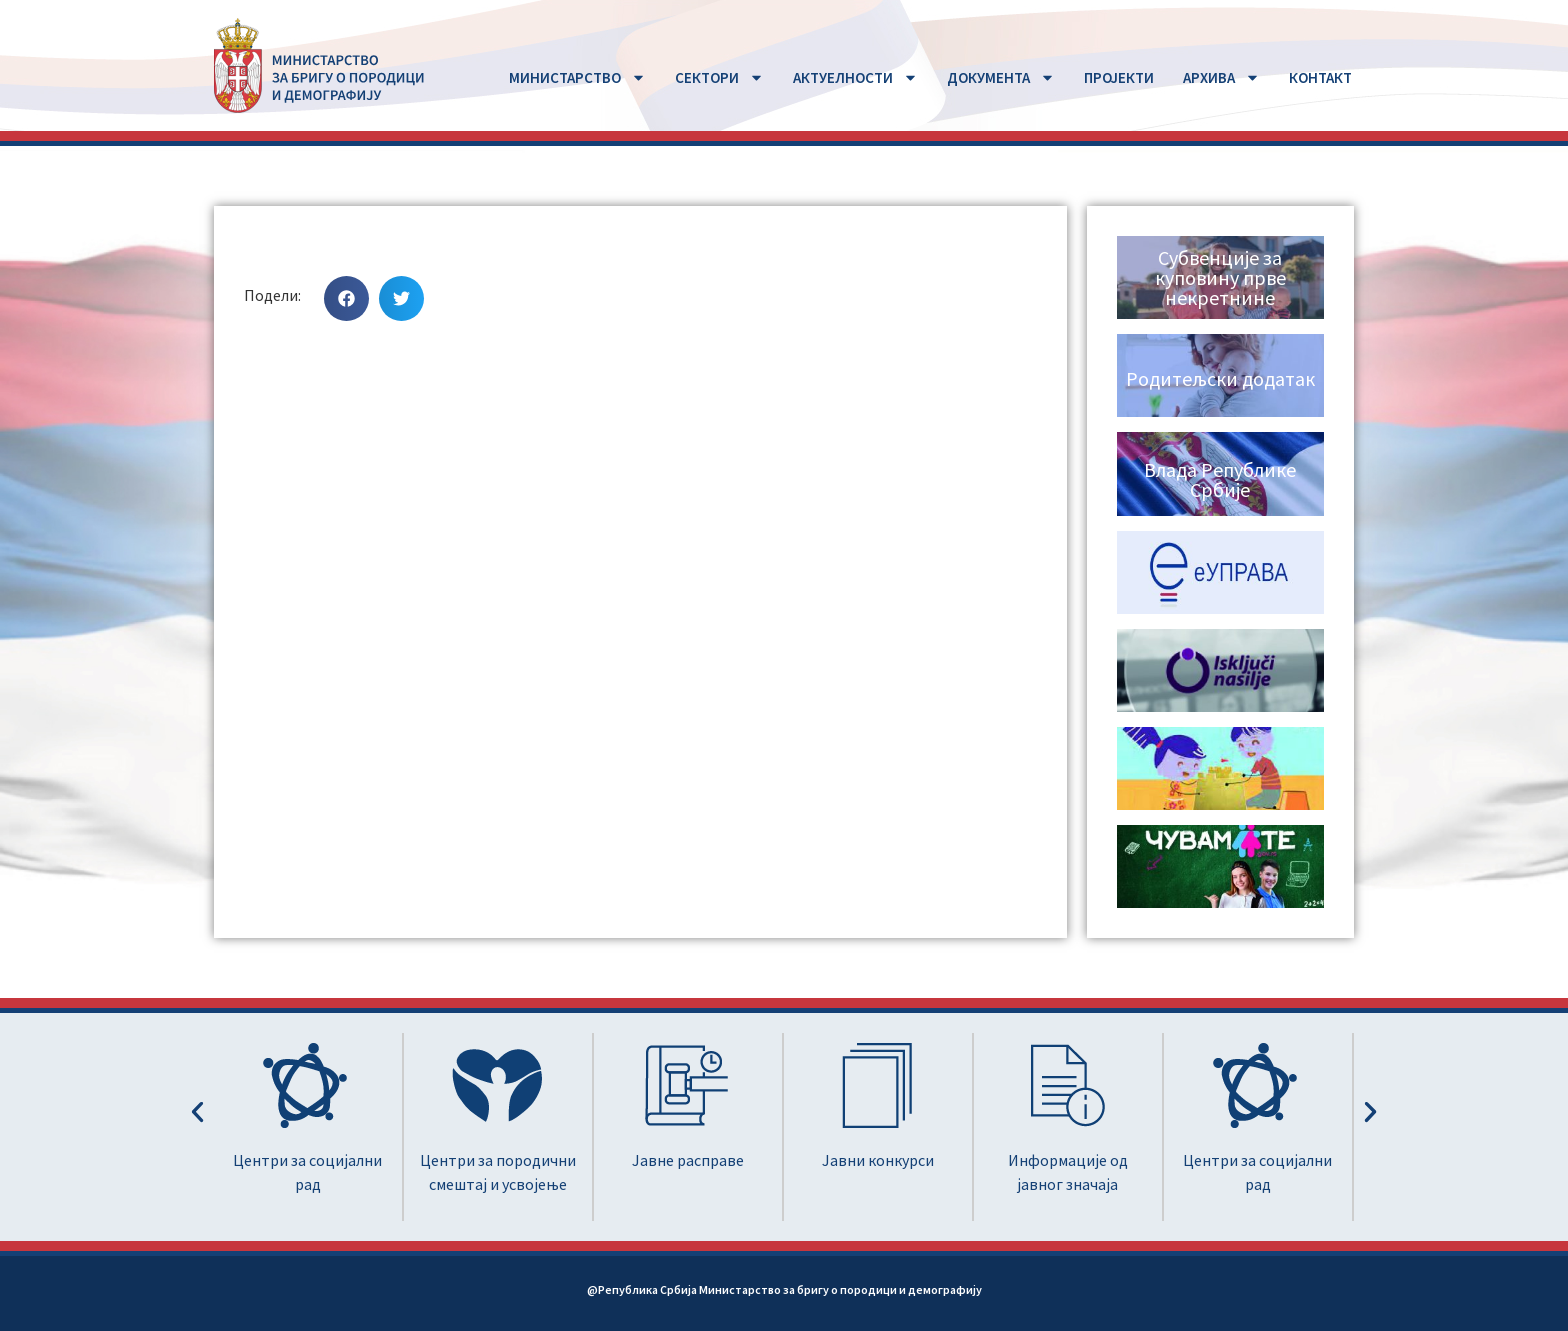  Describe the element at coordinates (577, 77) in the screenshot. I see `MИНИСТАРСТВО` at that location.